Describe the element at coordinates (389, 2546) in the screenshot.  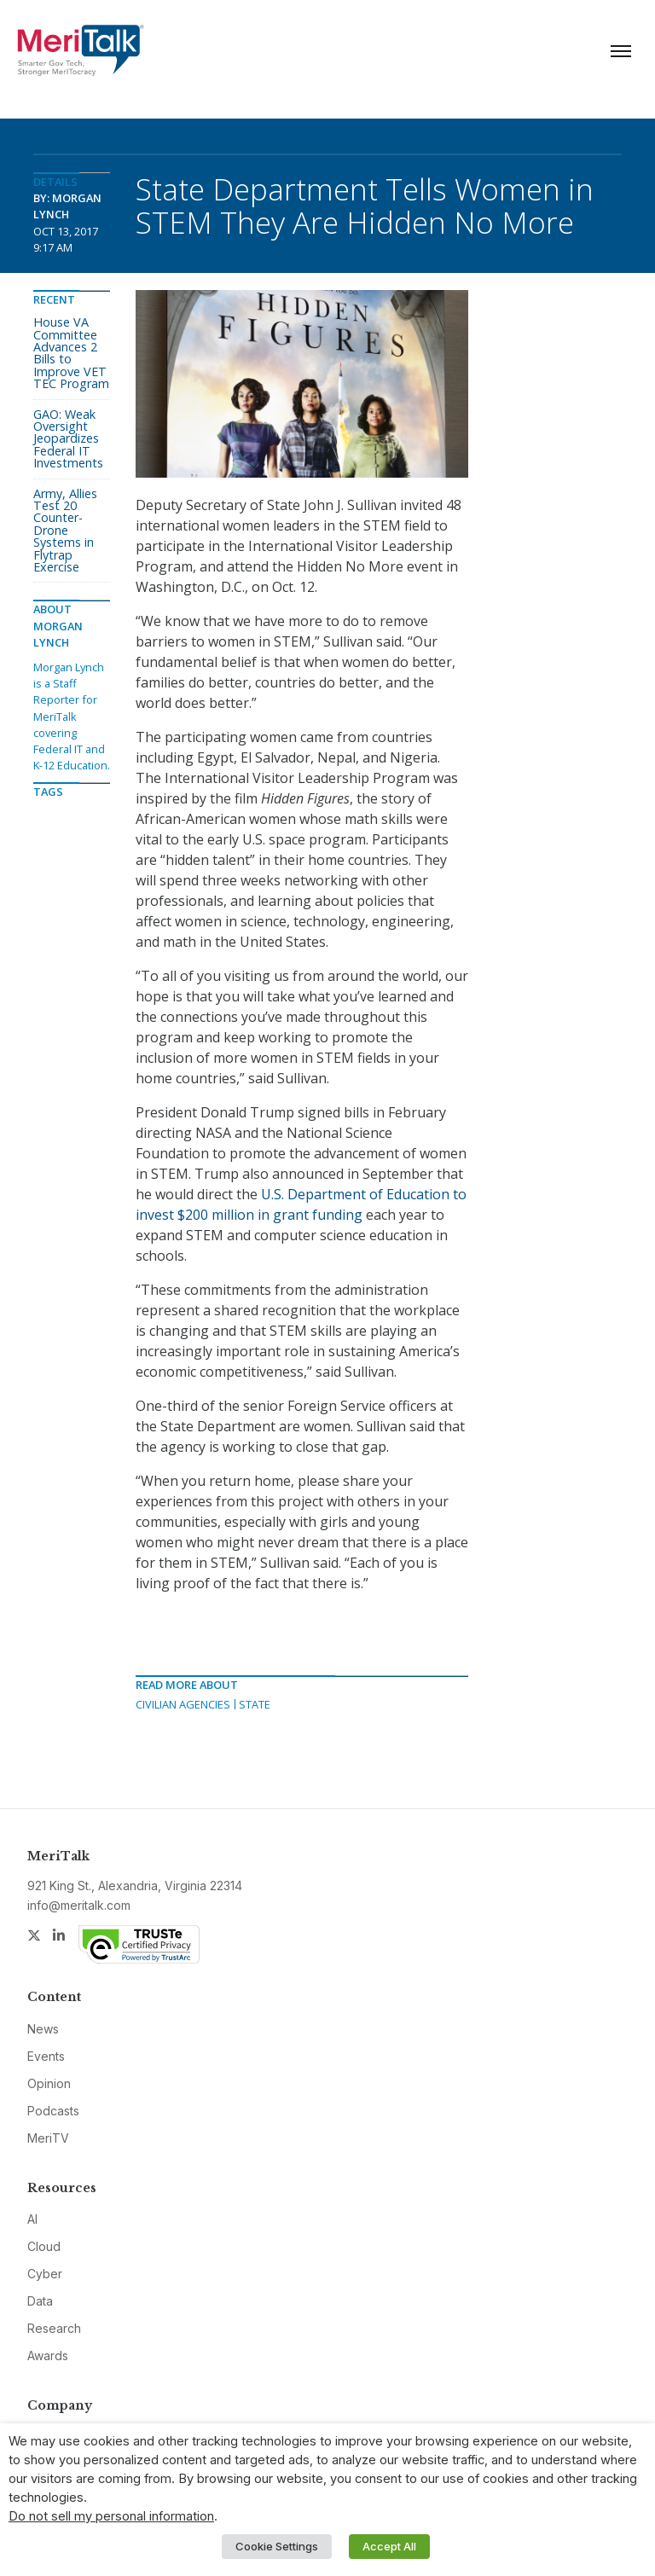
I see `Accept All [button]` at that location.